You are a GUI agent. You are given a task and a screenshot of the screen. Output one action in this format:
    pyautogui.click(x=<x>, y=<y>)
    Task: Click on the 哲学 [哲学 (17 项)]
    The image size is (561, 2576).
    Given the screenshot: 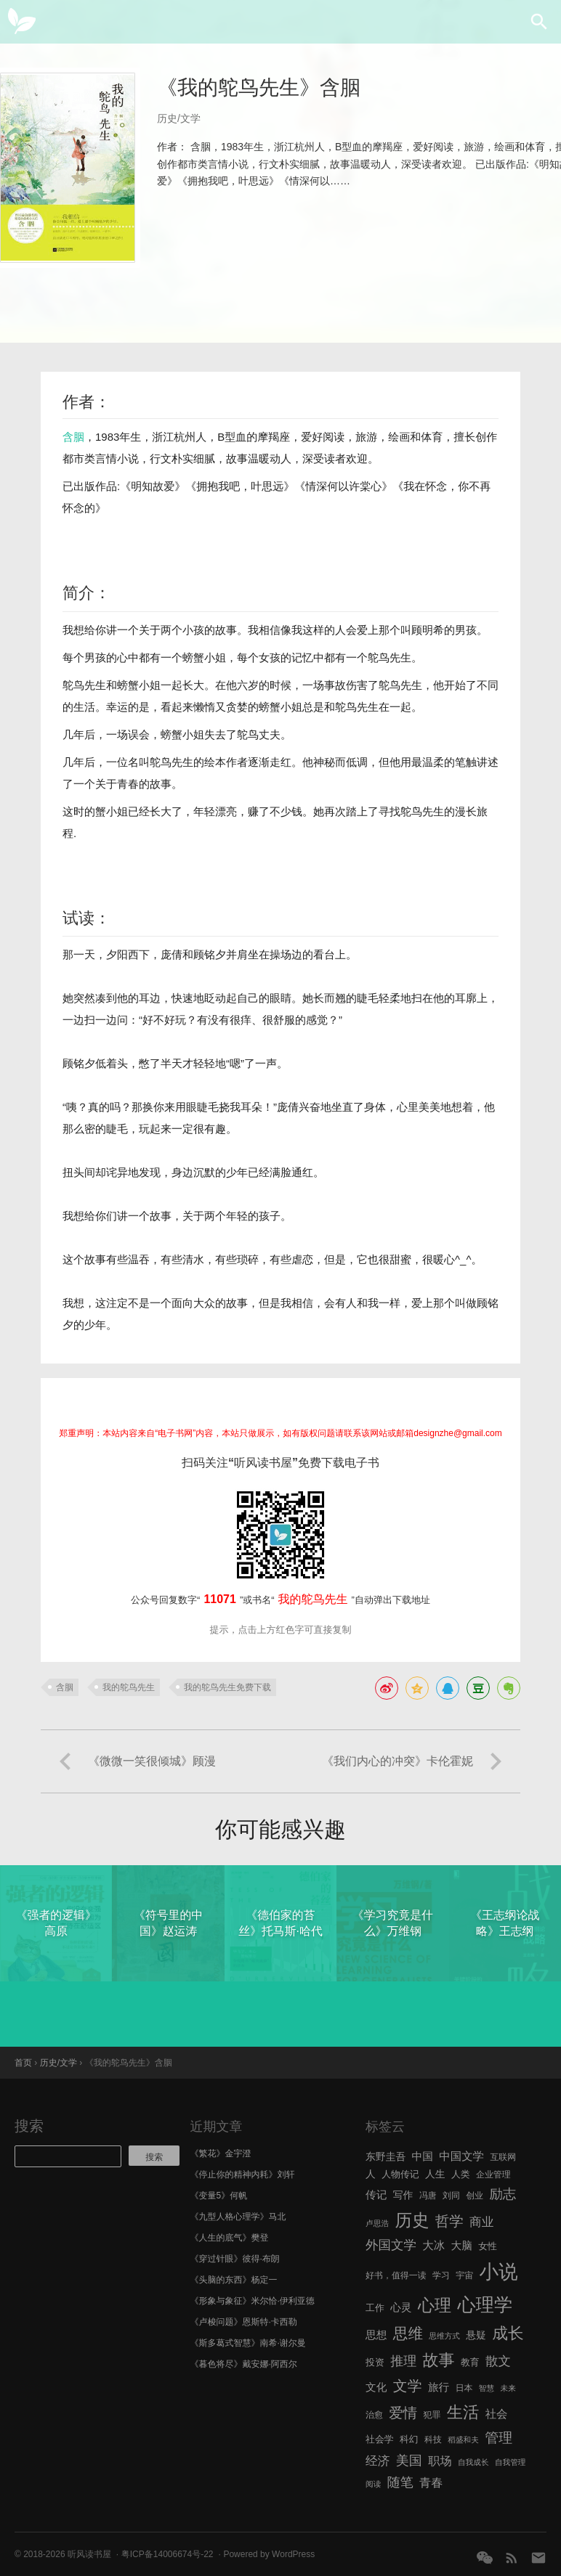 What is the action you would take?
    pyautogui.click(x=449, y=2221)
    